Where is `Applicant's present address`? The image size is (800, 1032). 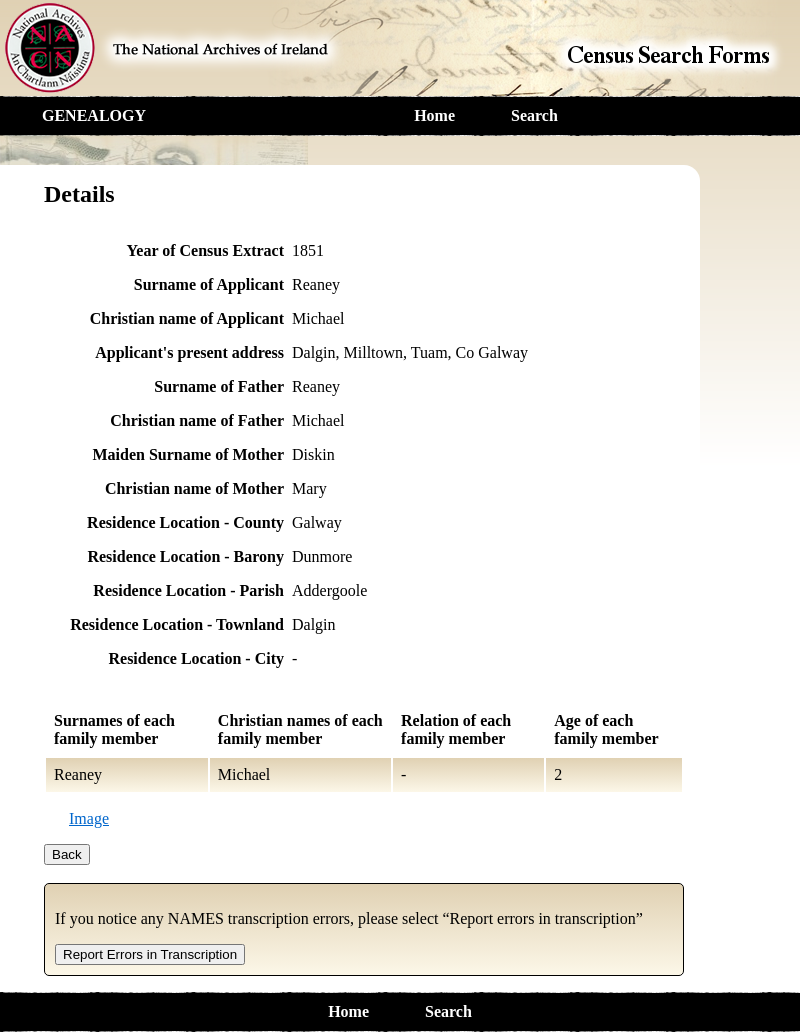
Applicant's present address is located at coordinates (189, 352).